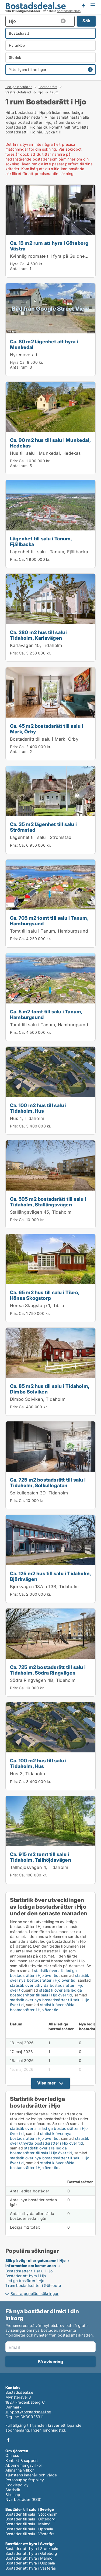 The image size is (101, 2576). I want to click on Ca. 725 m2 bostadsrätt till salu i Tidaholm, Solkullegatan, so click(48, 1482).